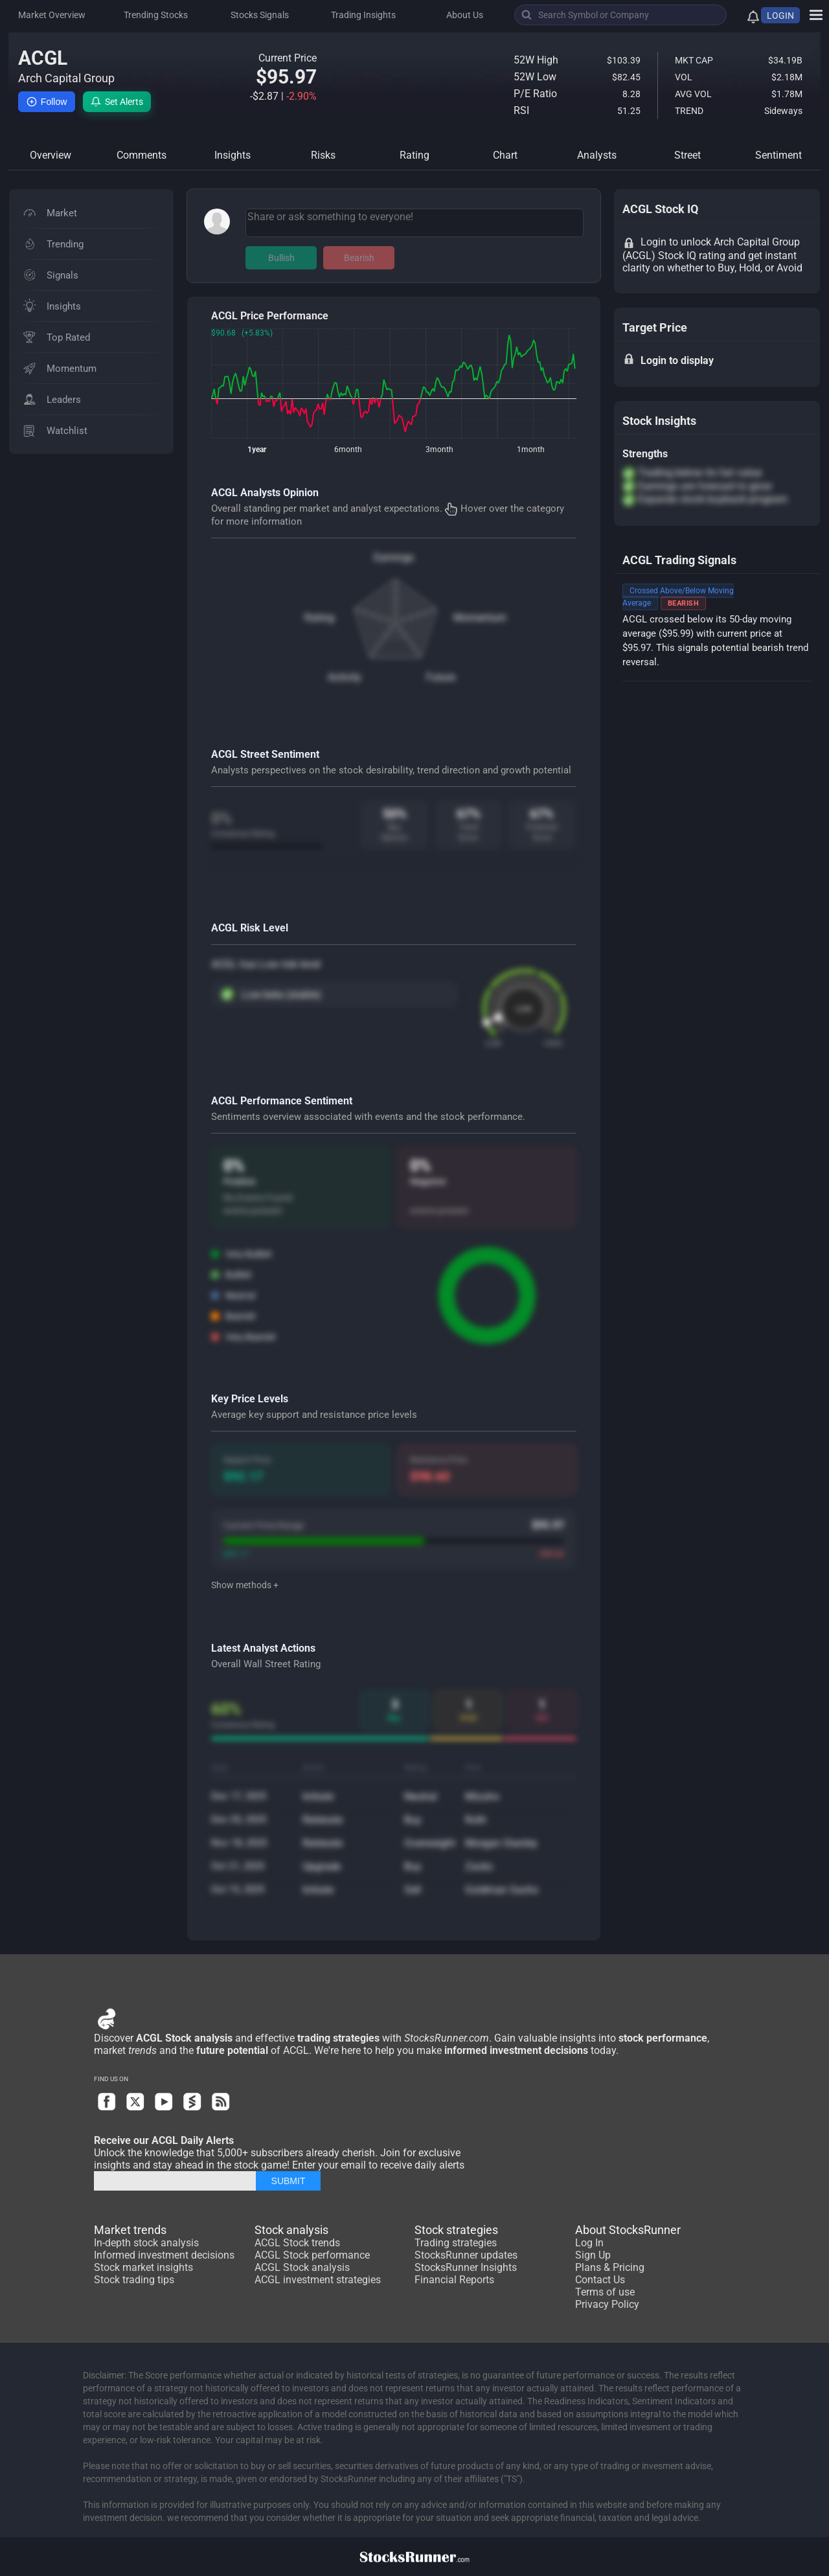 The width and height of the screenshot is (829, 2576). I want to click on Trending Stocks, so click(156, 15).